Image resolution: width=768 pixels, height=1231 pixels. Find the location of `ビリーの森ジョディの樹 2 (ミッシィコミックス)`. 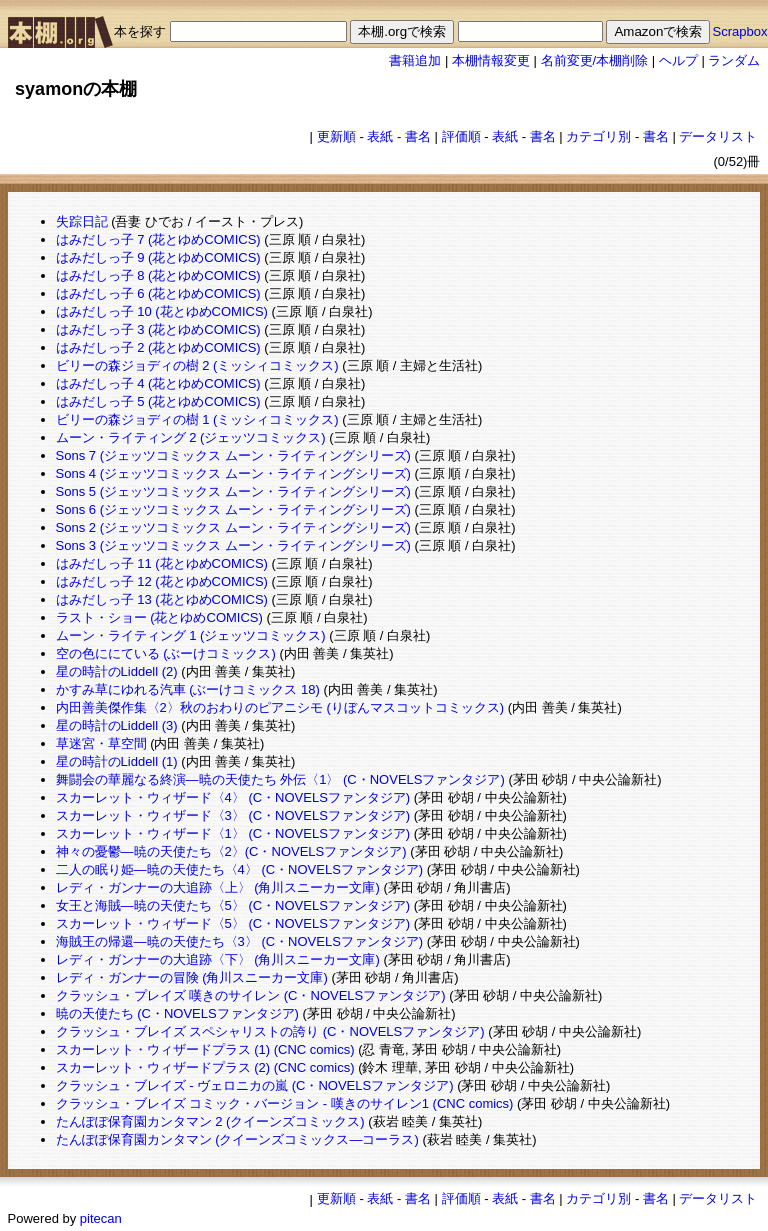

ビリーの森ジョディの樹 2 (ミッシィコミックス) is located at coordinates (197, 365).